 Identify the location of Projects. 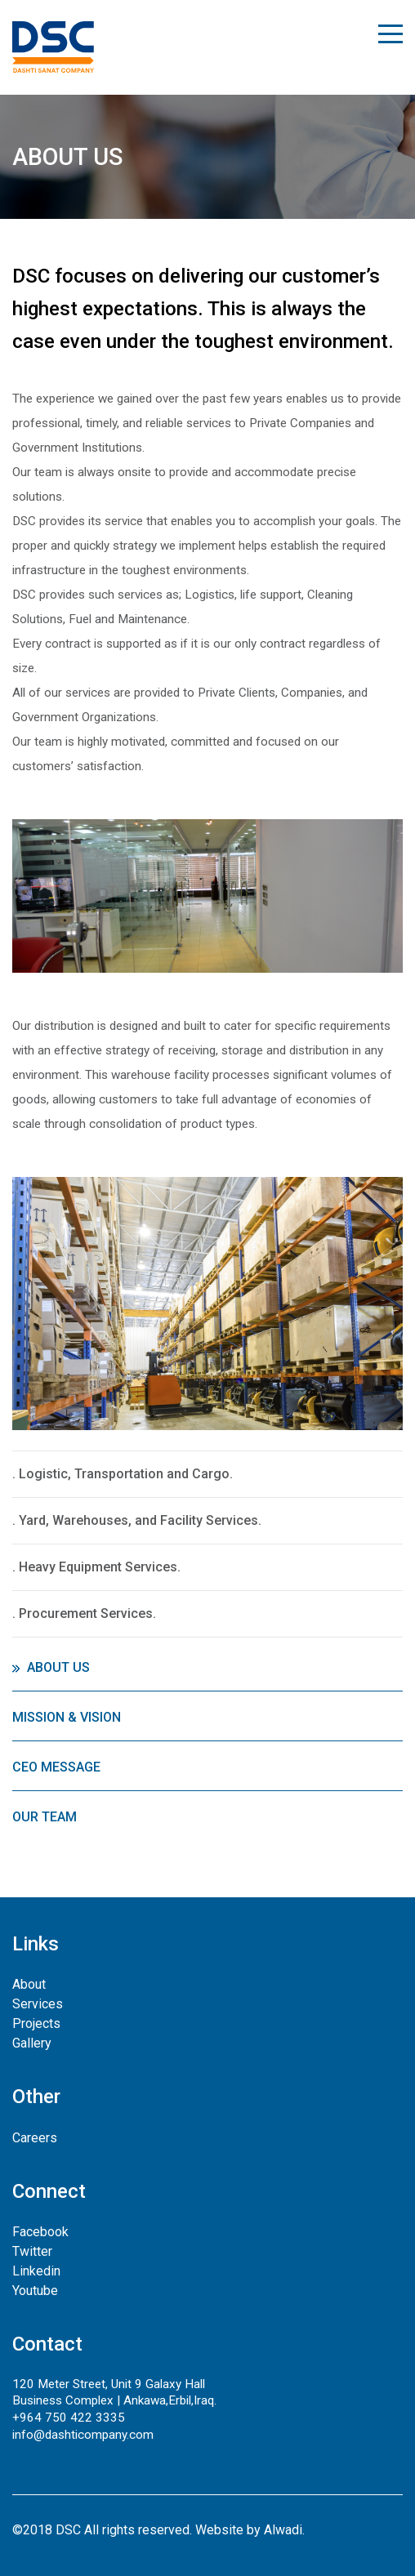
(36, 2023).